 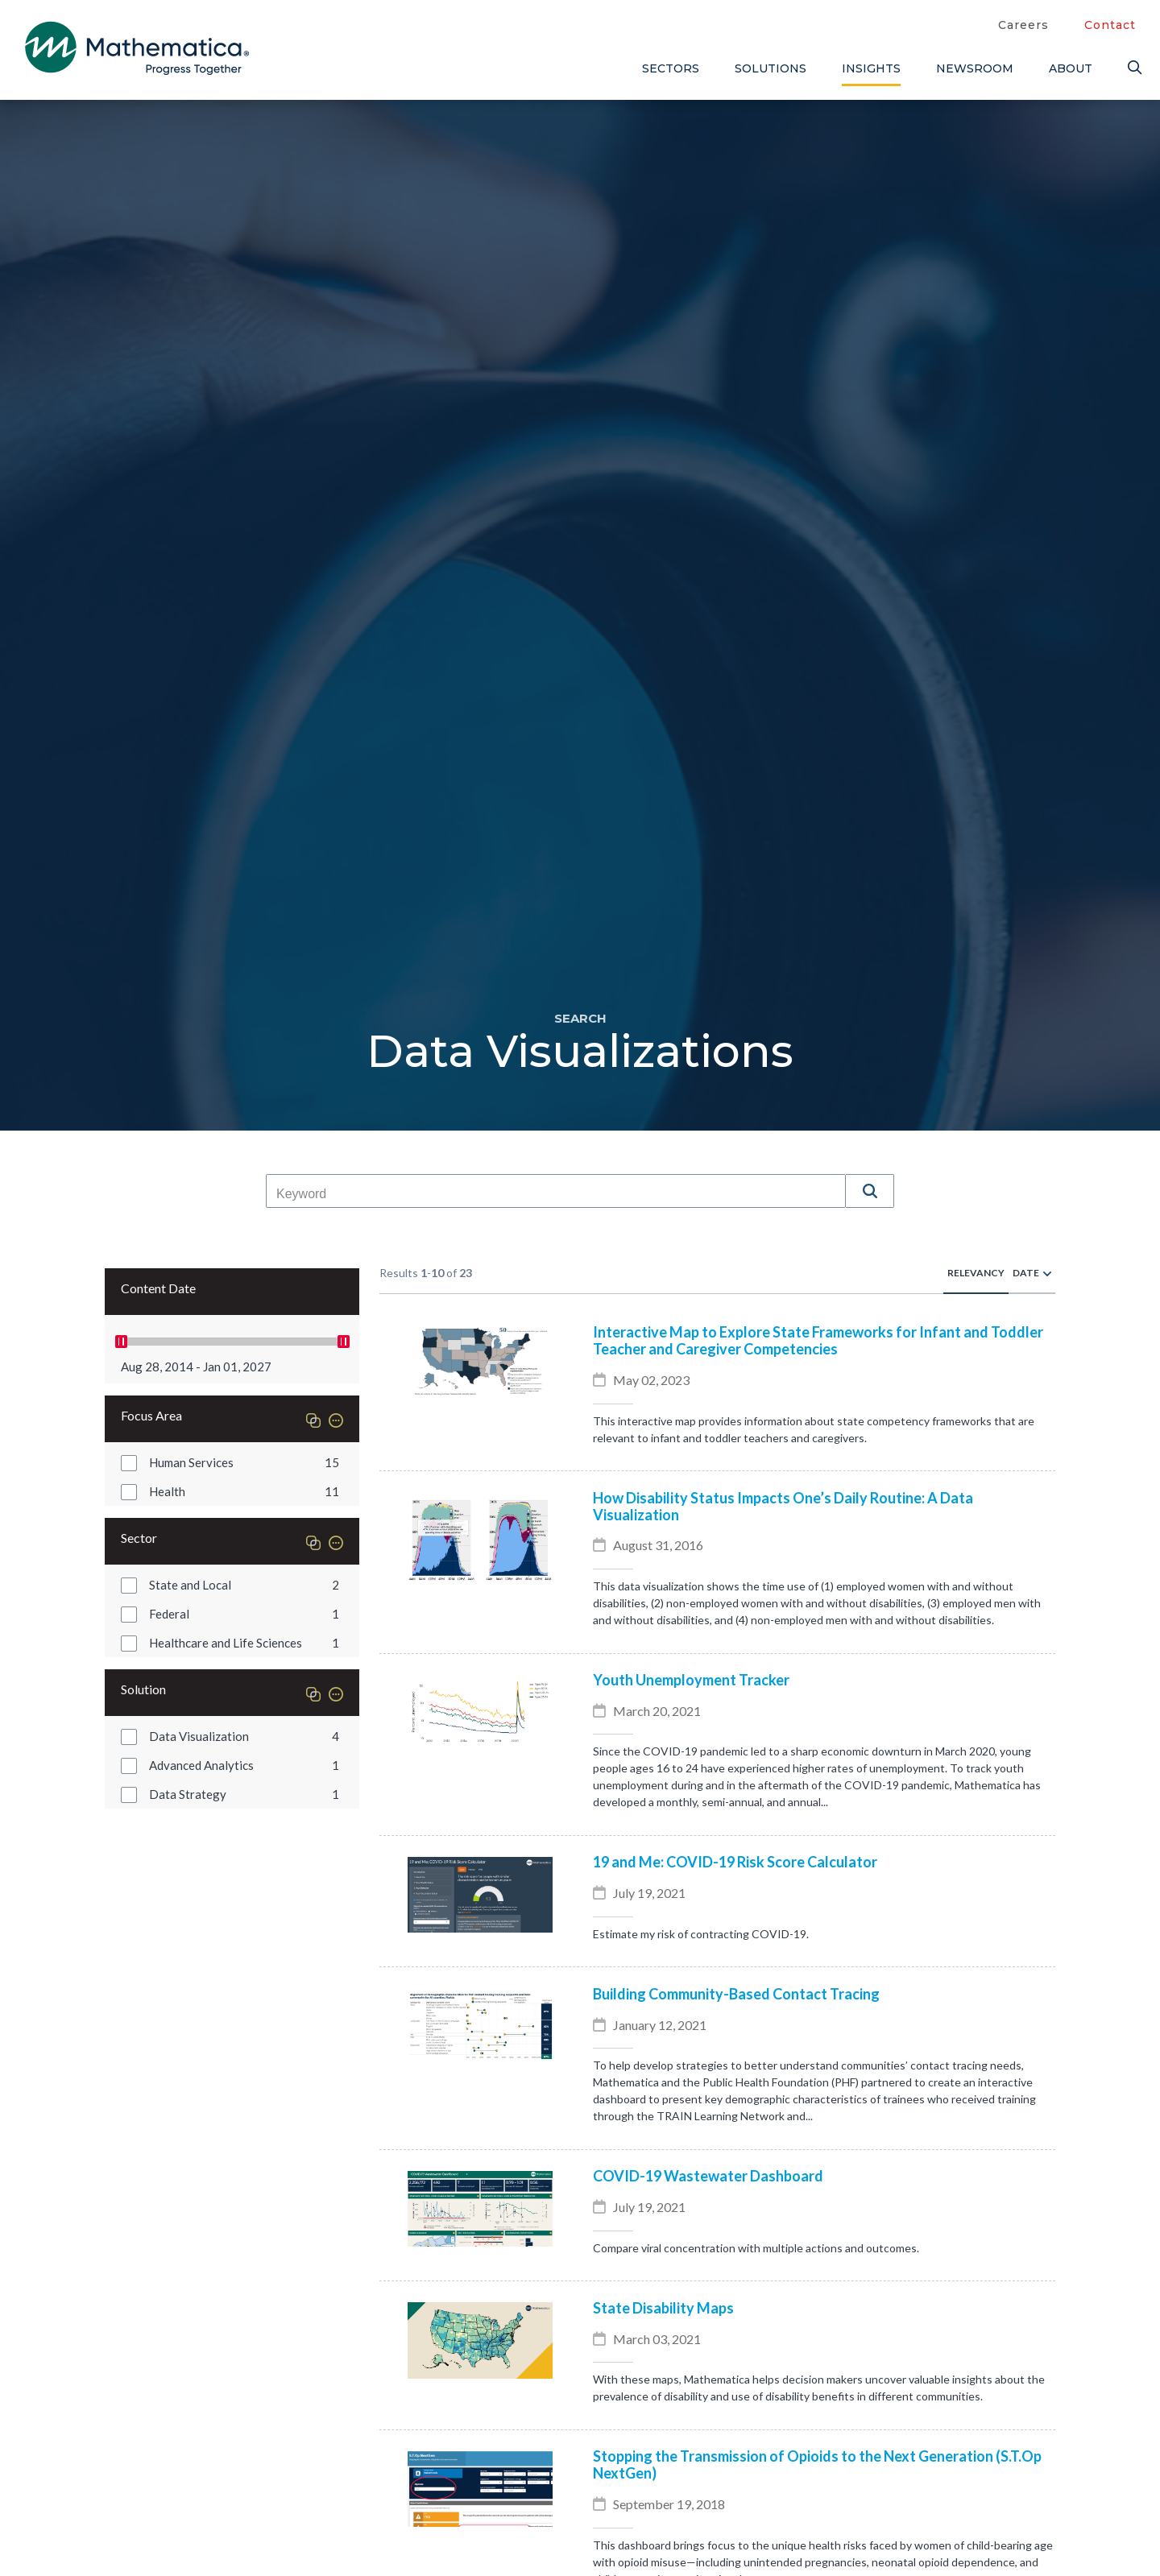 What do you see at coordinates (818, 1341) in the screenshot?
I see `Interactive Map to Explore State Frameworks for Infant and Toddler Teacher and Caregiver Competencies` at bounding box center [818, 1341].